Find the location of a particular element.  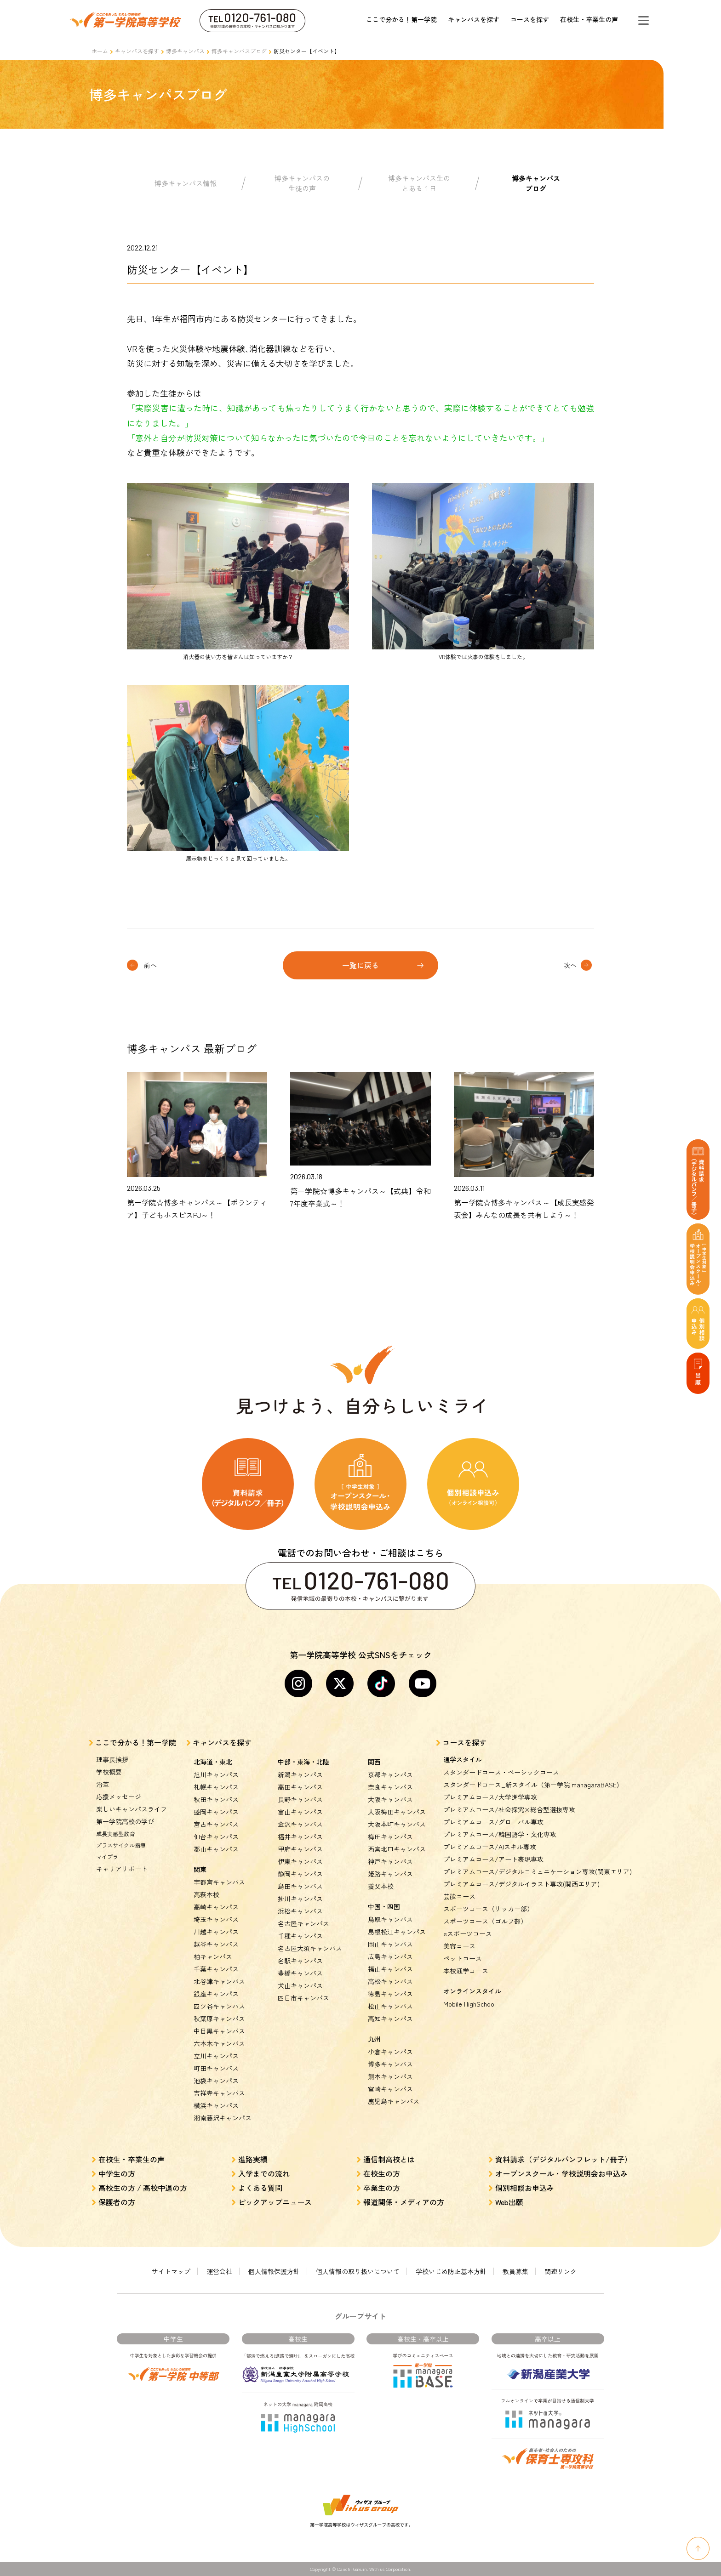

本校通学コース is located at coordinates (465, 1970).